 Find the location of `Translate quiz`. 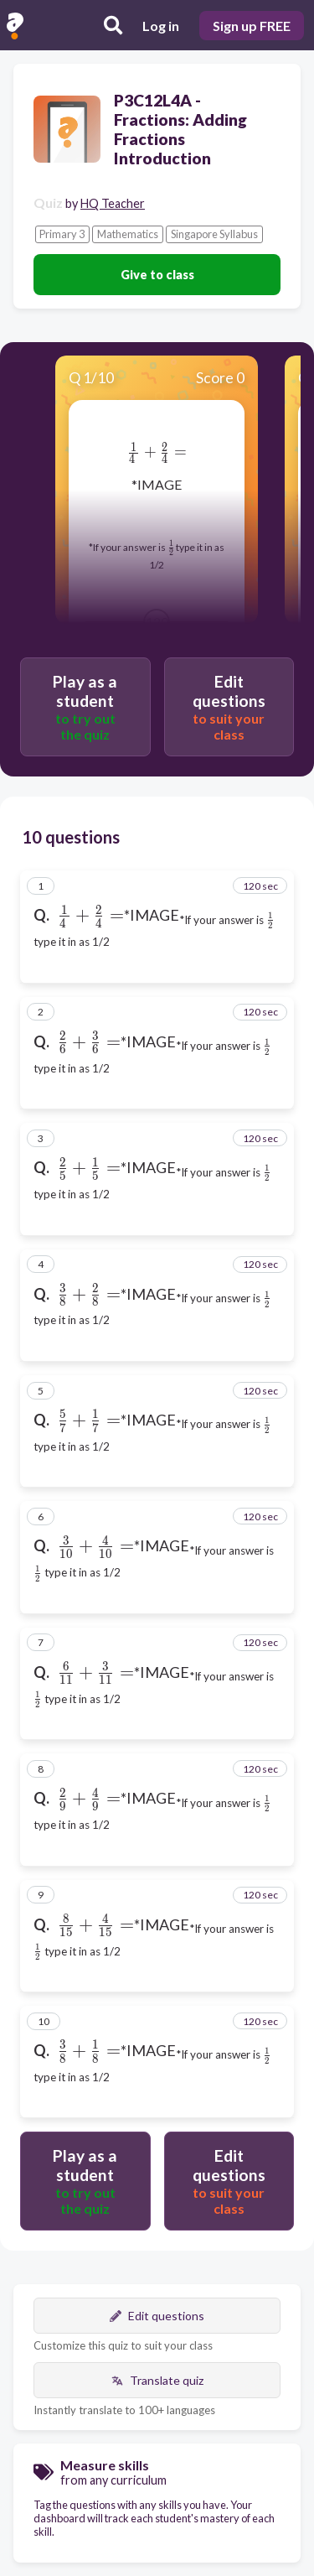

Translate quiz is located at coordinates (157, 2380).